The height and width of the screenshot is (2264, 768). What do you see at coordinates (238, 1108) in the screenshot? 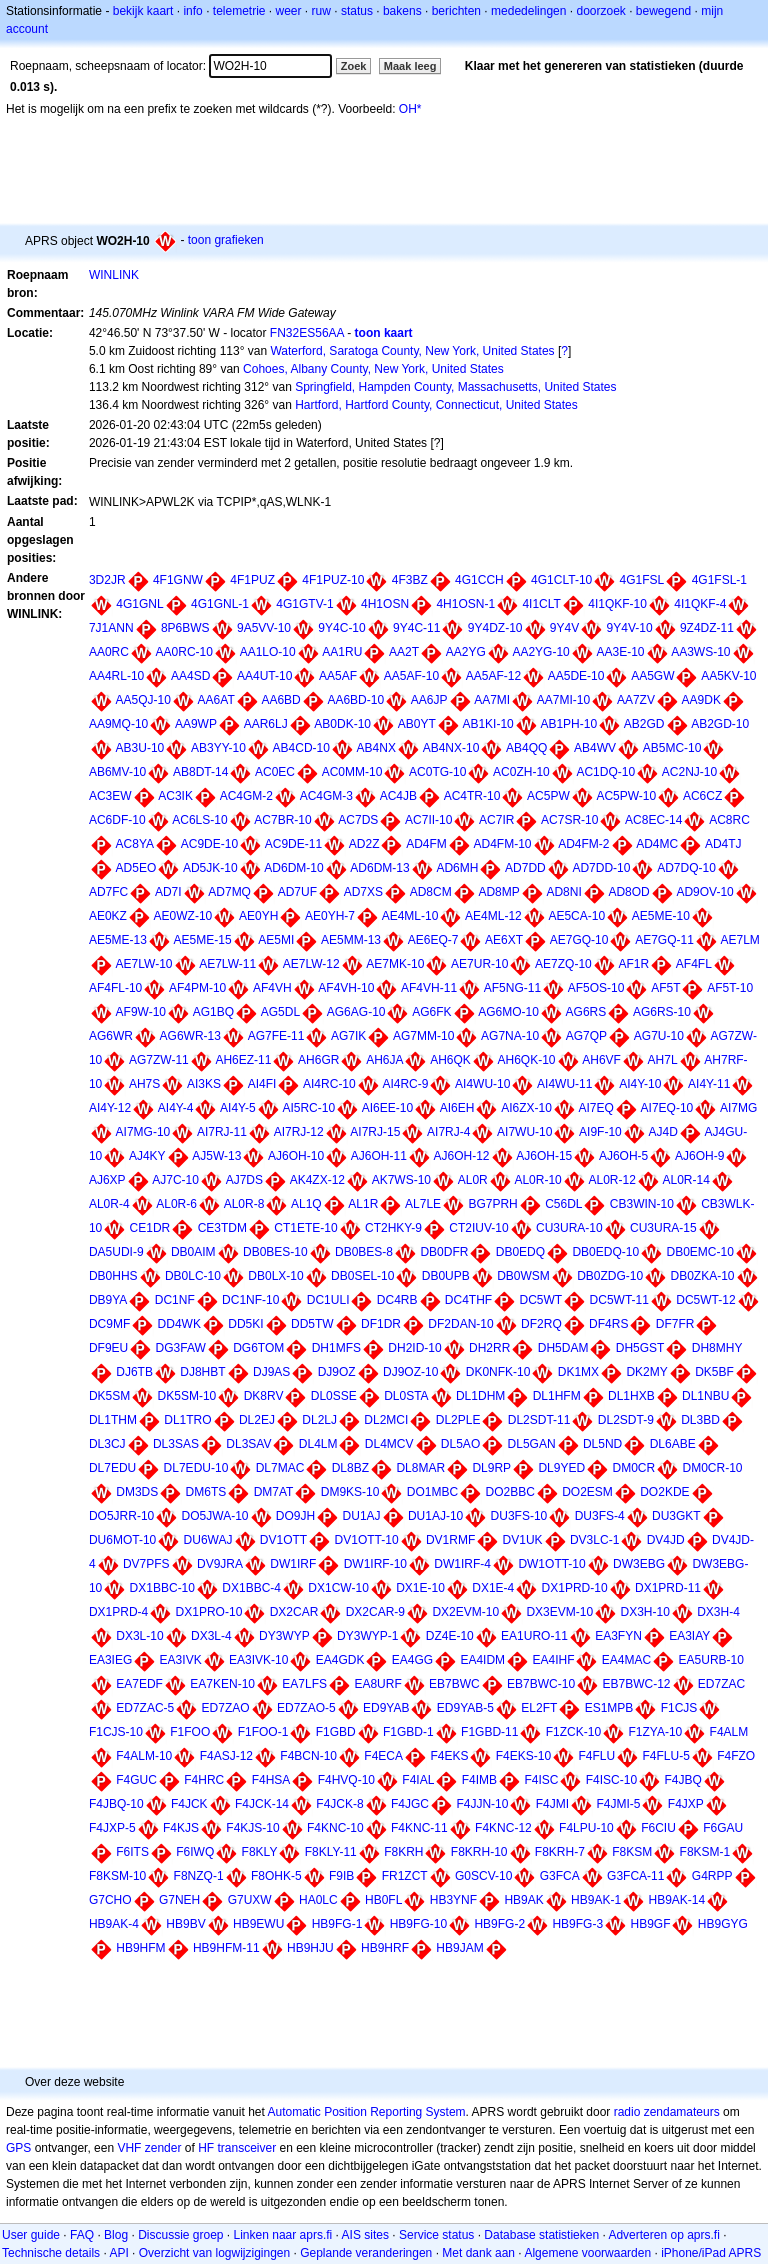
I see `AI4Y-5` at bounding box center [238, 1108].